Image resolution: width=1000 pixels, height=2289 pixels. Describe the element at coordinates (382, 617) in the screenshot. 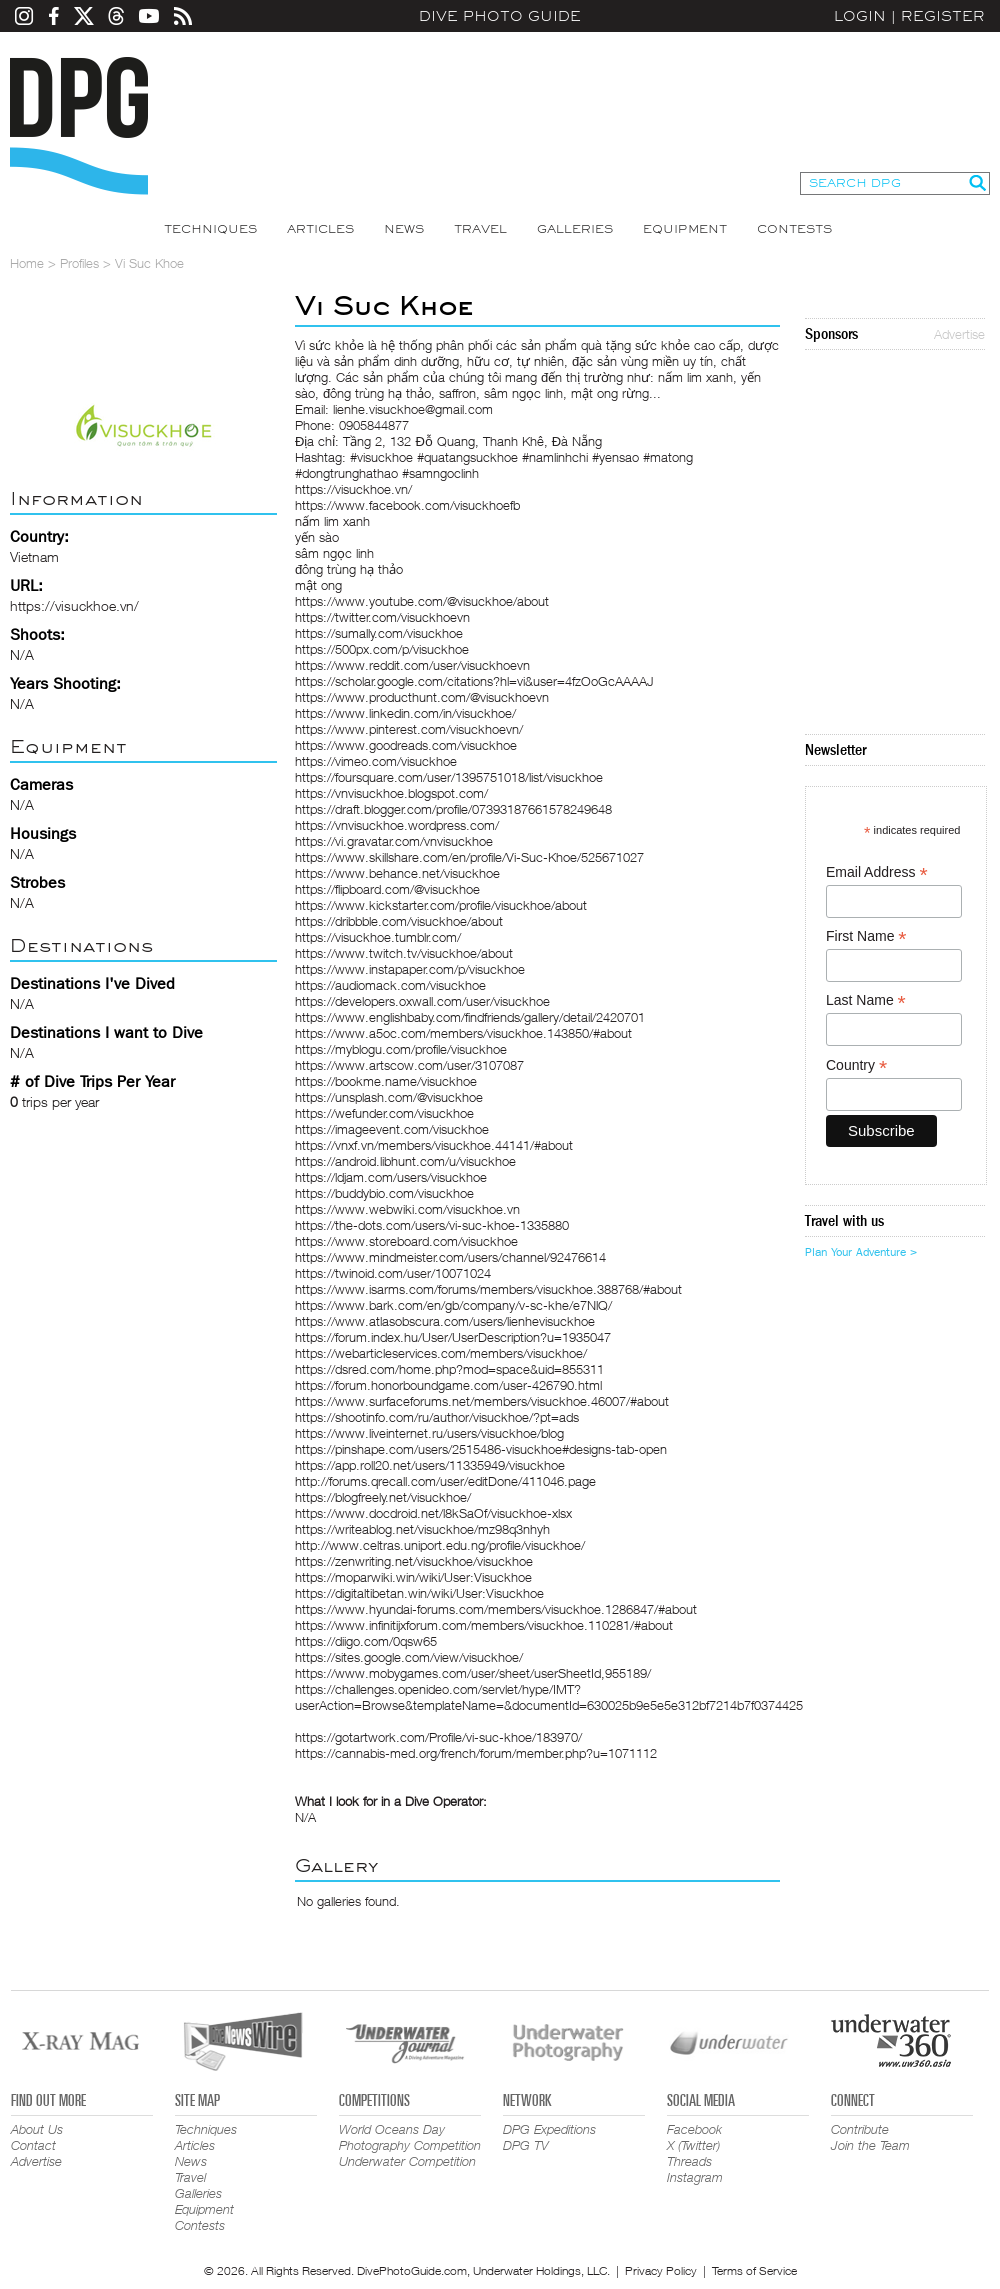

I see `https://twitter.com/visuckhoevn` at that location.